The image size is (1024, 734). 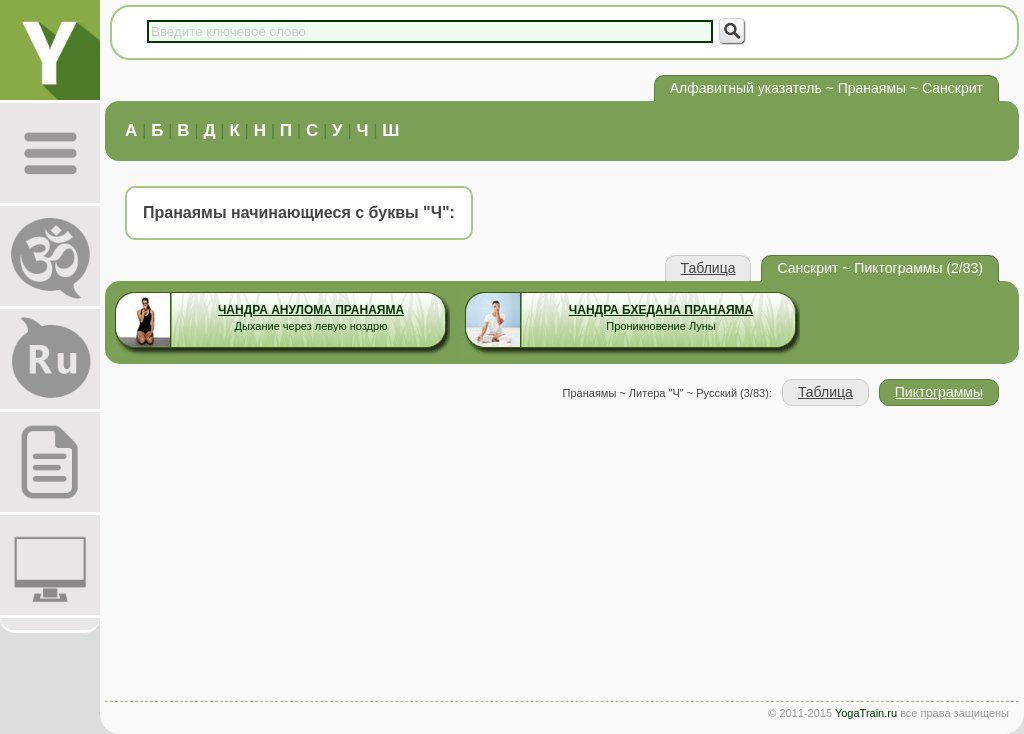 I want to click on [Advertisement], so click(x=562, y=556).